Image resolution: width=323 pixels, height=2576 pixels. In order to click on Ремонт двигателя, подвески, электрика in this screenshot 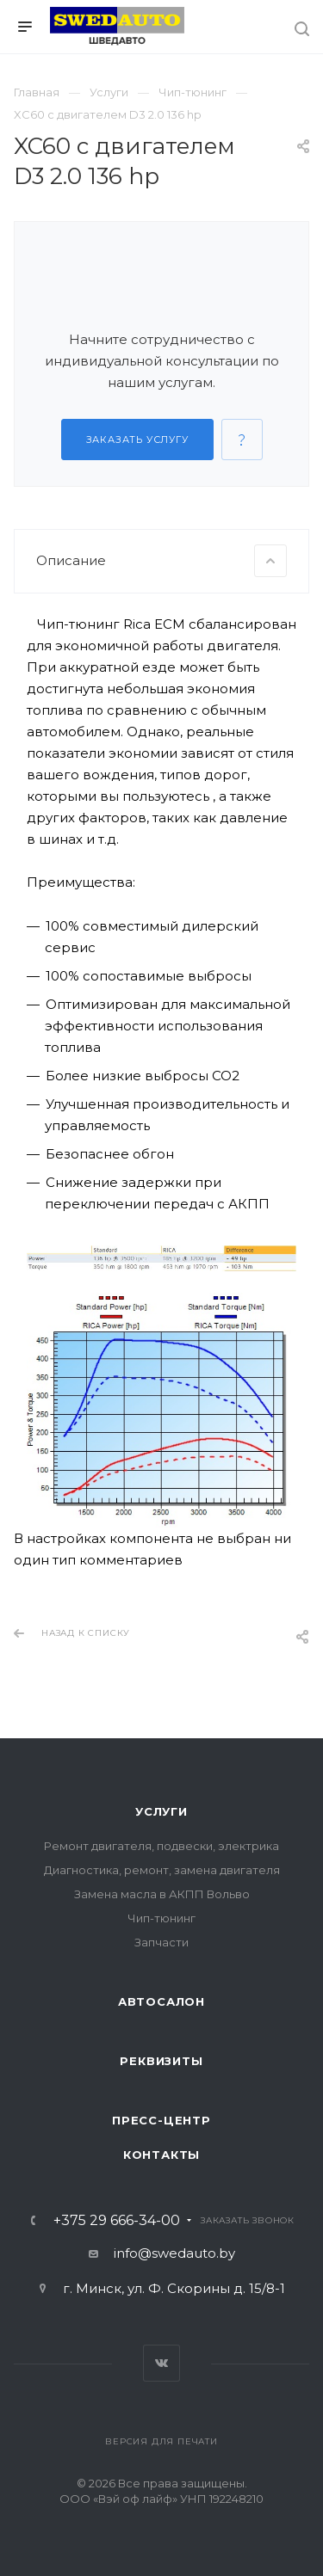, I will do `click(161, 1846)`.